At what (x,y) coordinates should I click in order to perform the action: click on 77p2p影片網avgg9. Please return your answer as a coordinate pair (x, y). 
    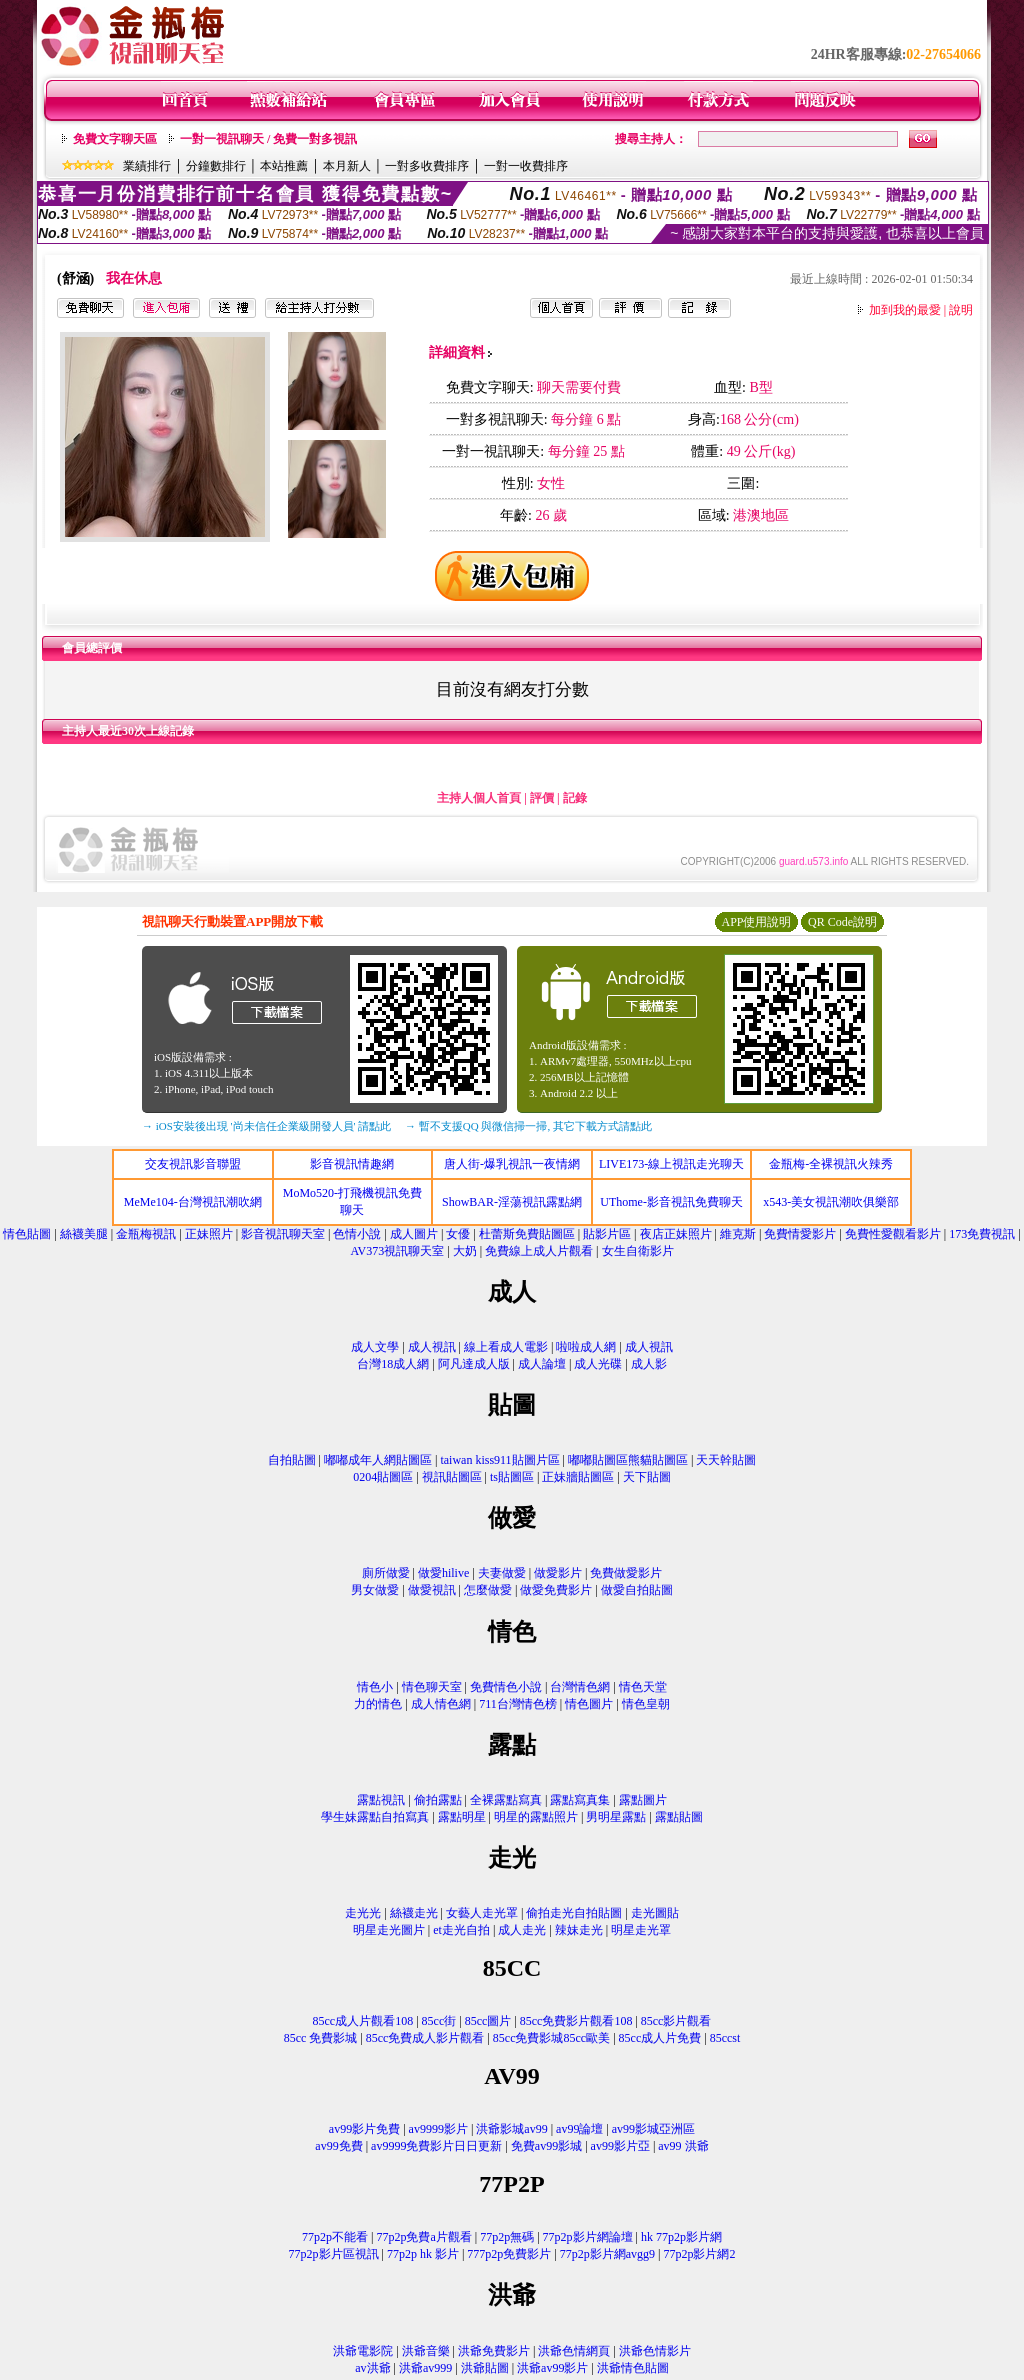
    Looking at the image, I should click on (607, 2254).